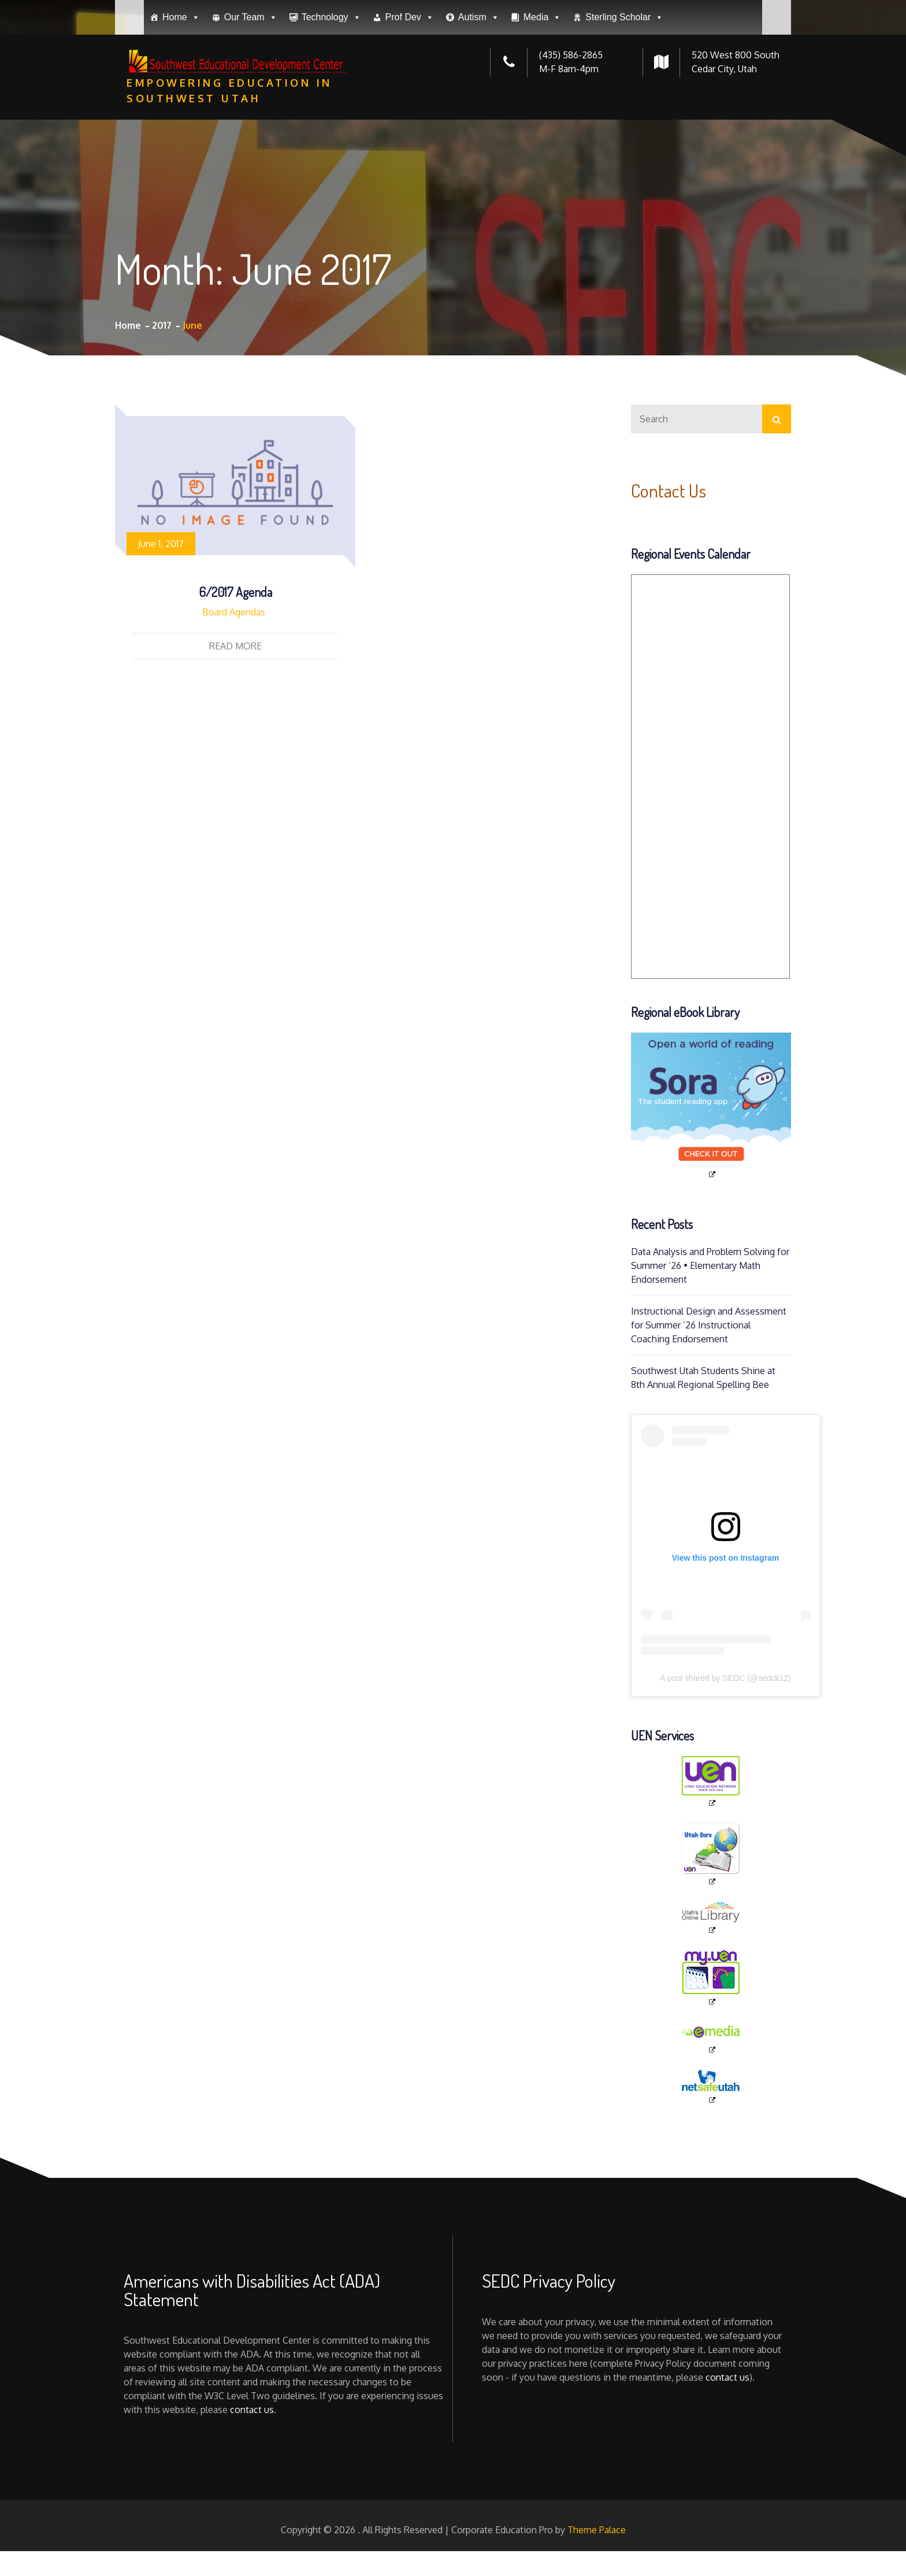 This screenshot has height=2576, width=906. Describe the element at coordinates (235, 592) in the screenshot. I see `6/2017 Agenda` at that location.